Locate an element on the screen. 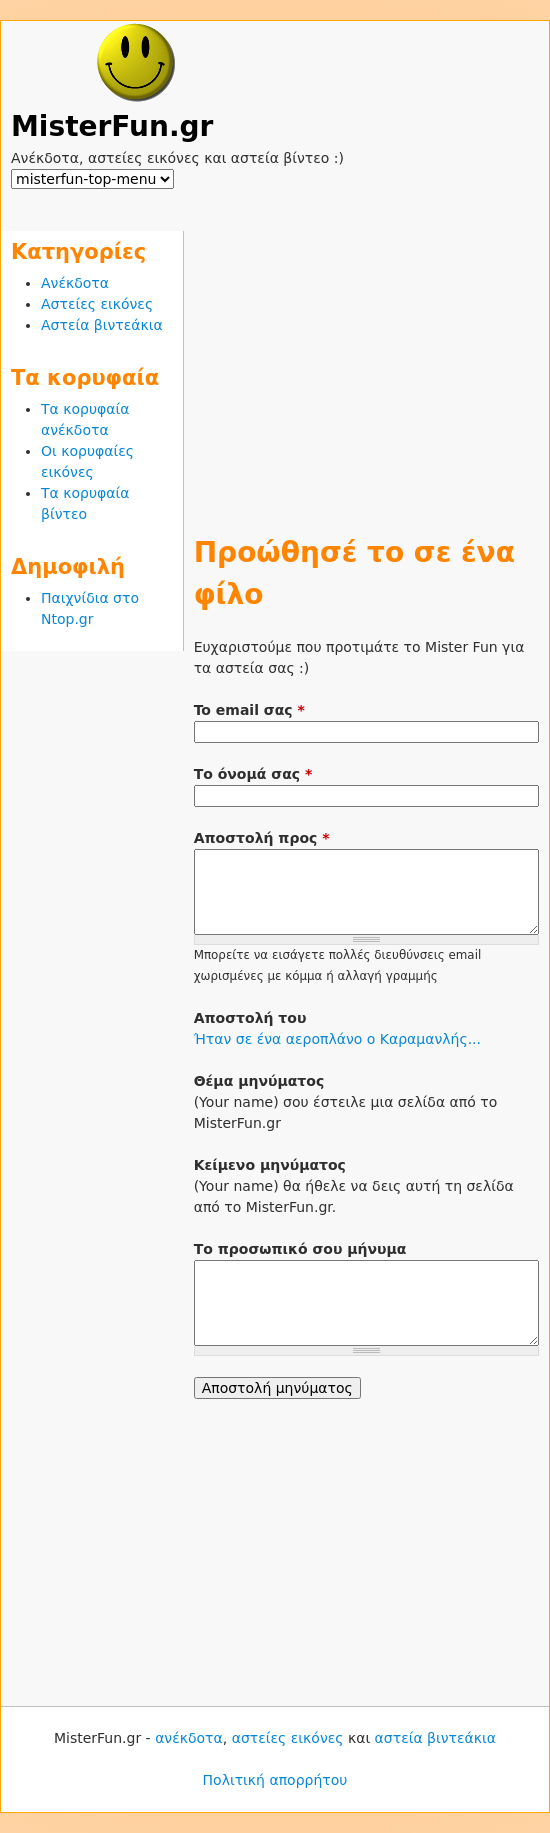 This screenshot has height=1833, width=550. ανέκδοτα is located at coordinates (189, 1738).